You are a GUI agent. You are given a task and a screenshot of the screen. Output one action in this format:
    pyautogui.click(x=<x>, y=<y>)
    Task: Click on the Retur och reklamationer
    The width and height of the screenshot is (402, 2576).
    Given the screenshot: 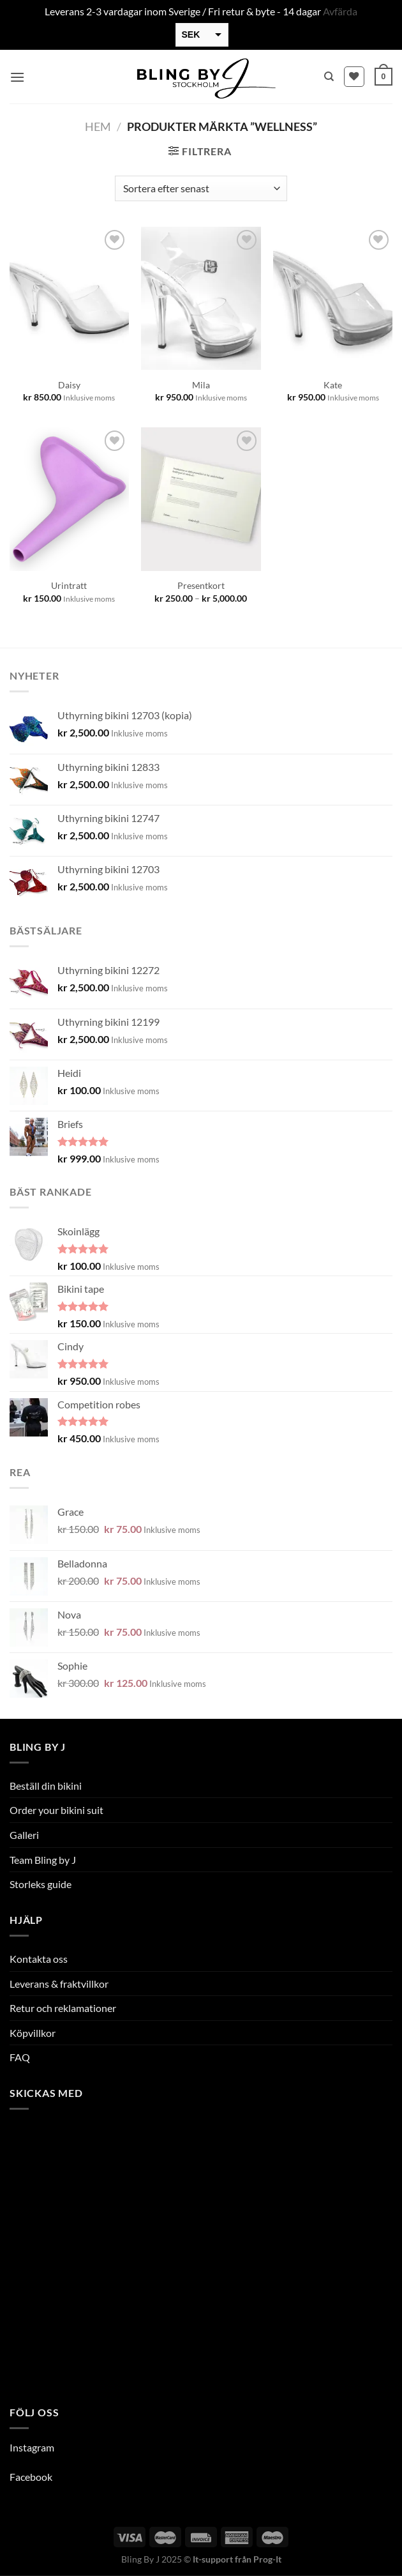 What is the action you would take?
    pyautogui.click(x=63, y=2008)
    